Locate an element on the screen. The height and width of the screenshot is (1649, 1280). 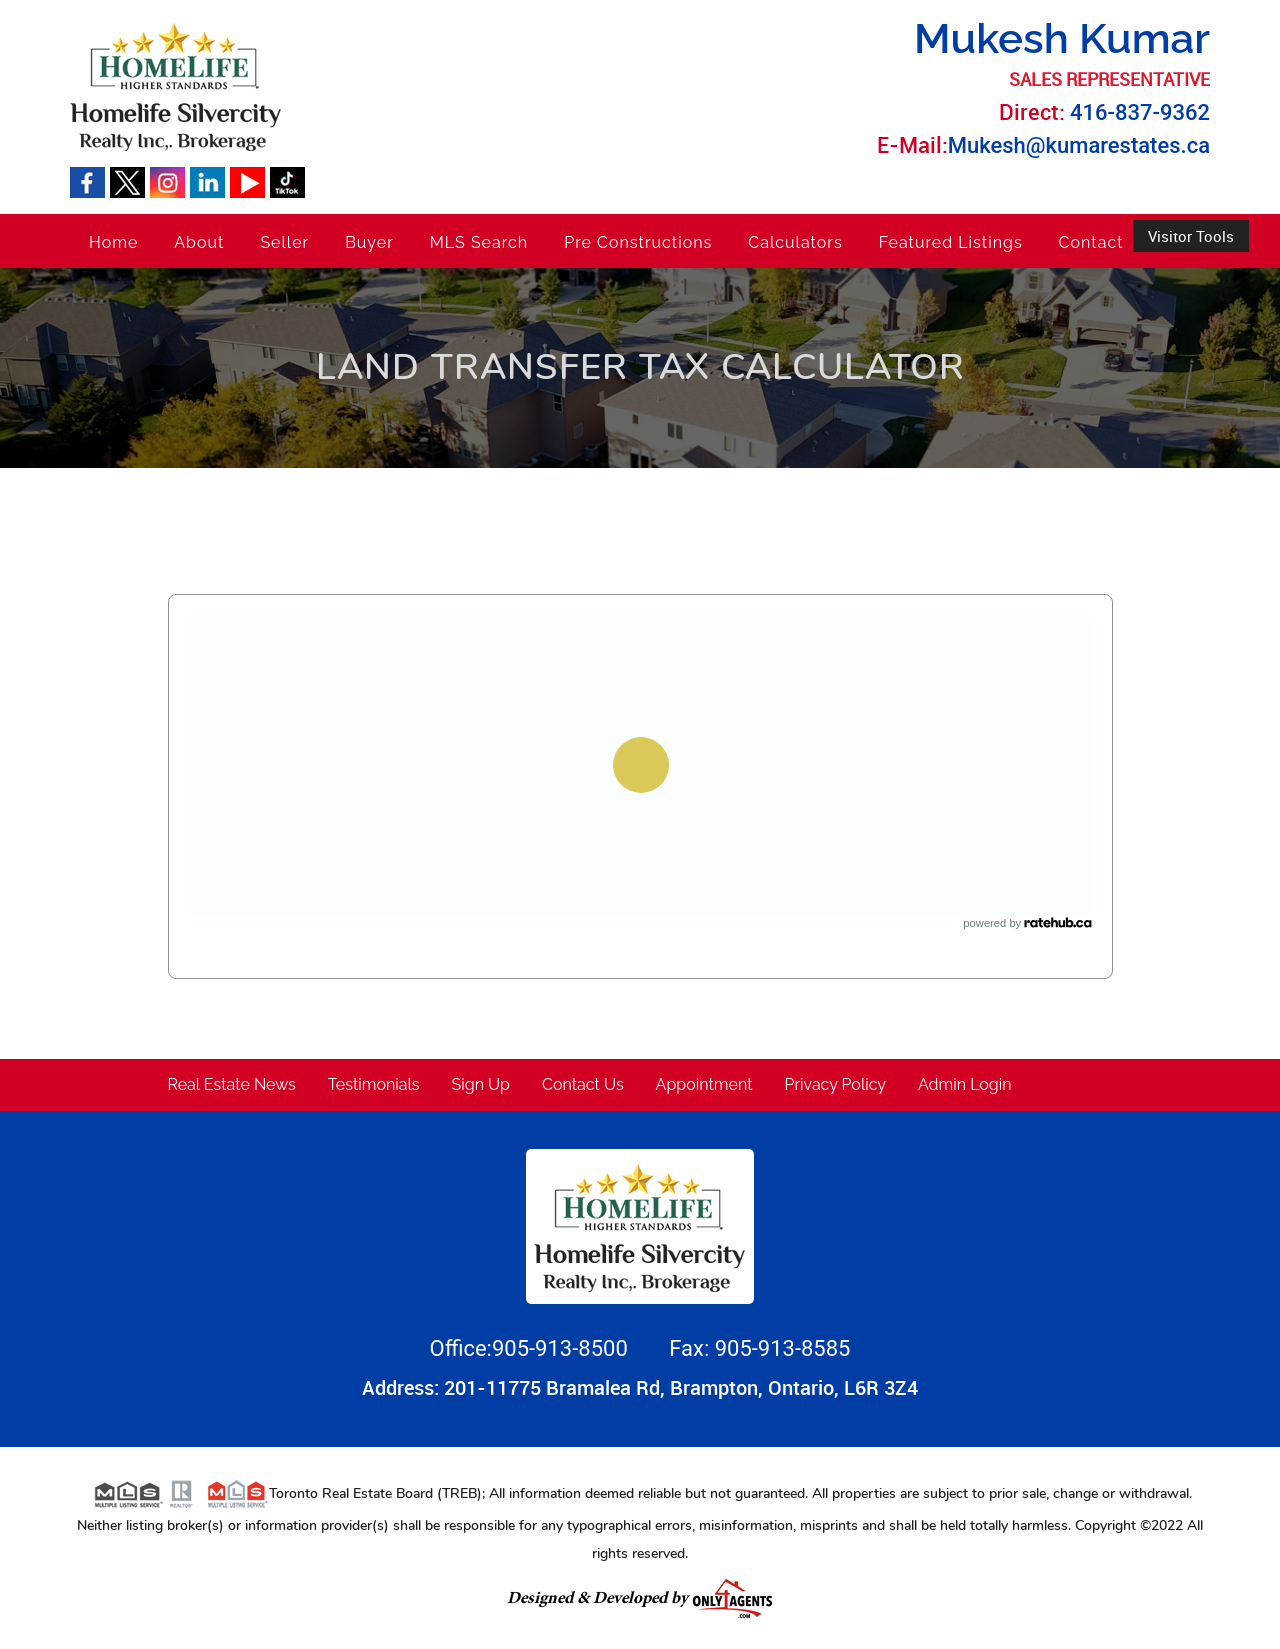
Pre Constructions is located at coordinates (638, 242).